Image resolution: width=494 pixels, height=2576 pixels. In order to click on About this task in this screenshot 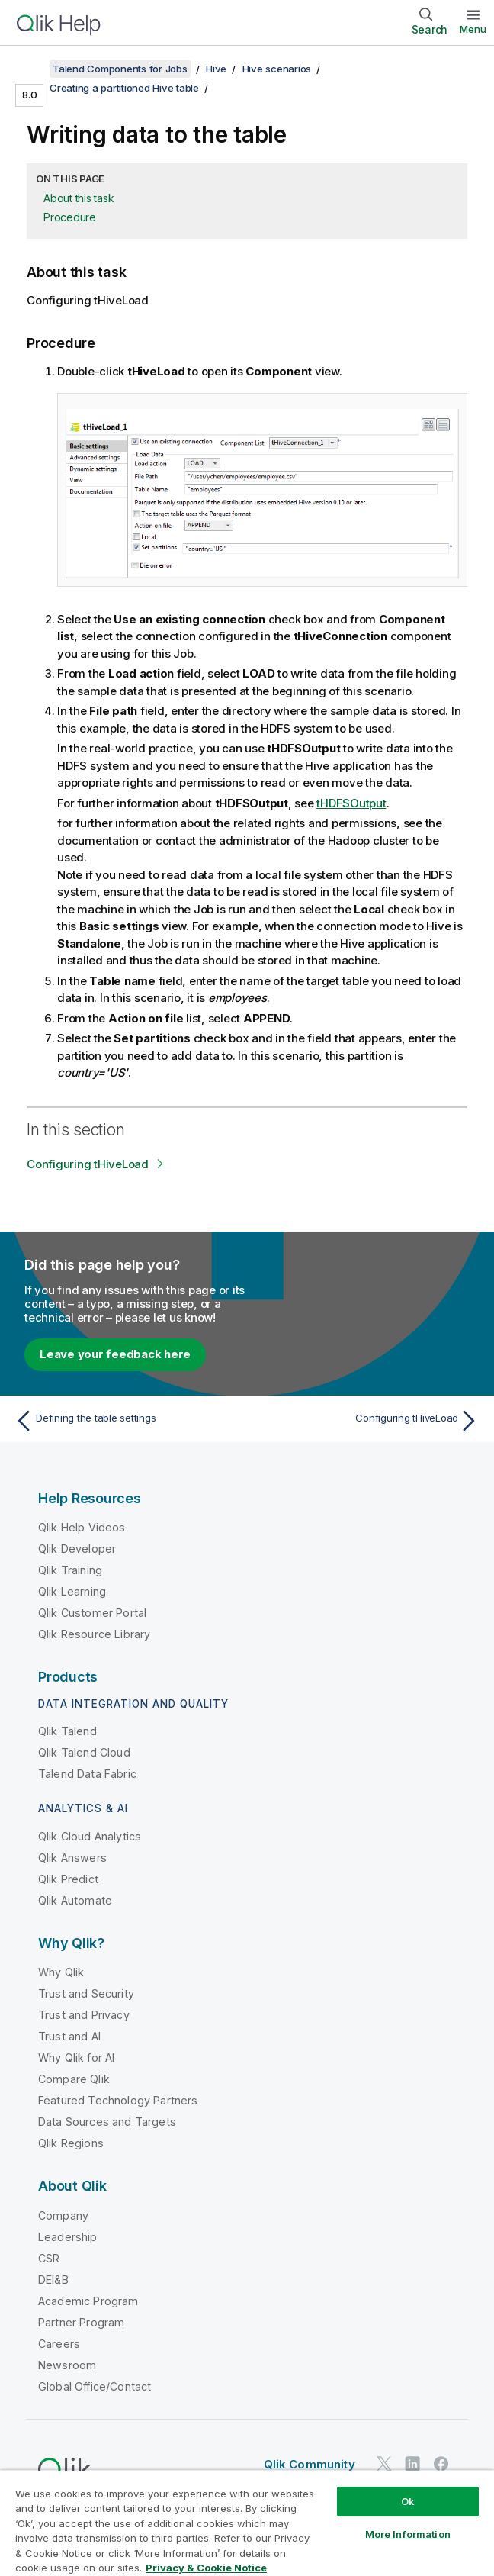, I will do `click(78, 198)`.